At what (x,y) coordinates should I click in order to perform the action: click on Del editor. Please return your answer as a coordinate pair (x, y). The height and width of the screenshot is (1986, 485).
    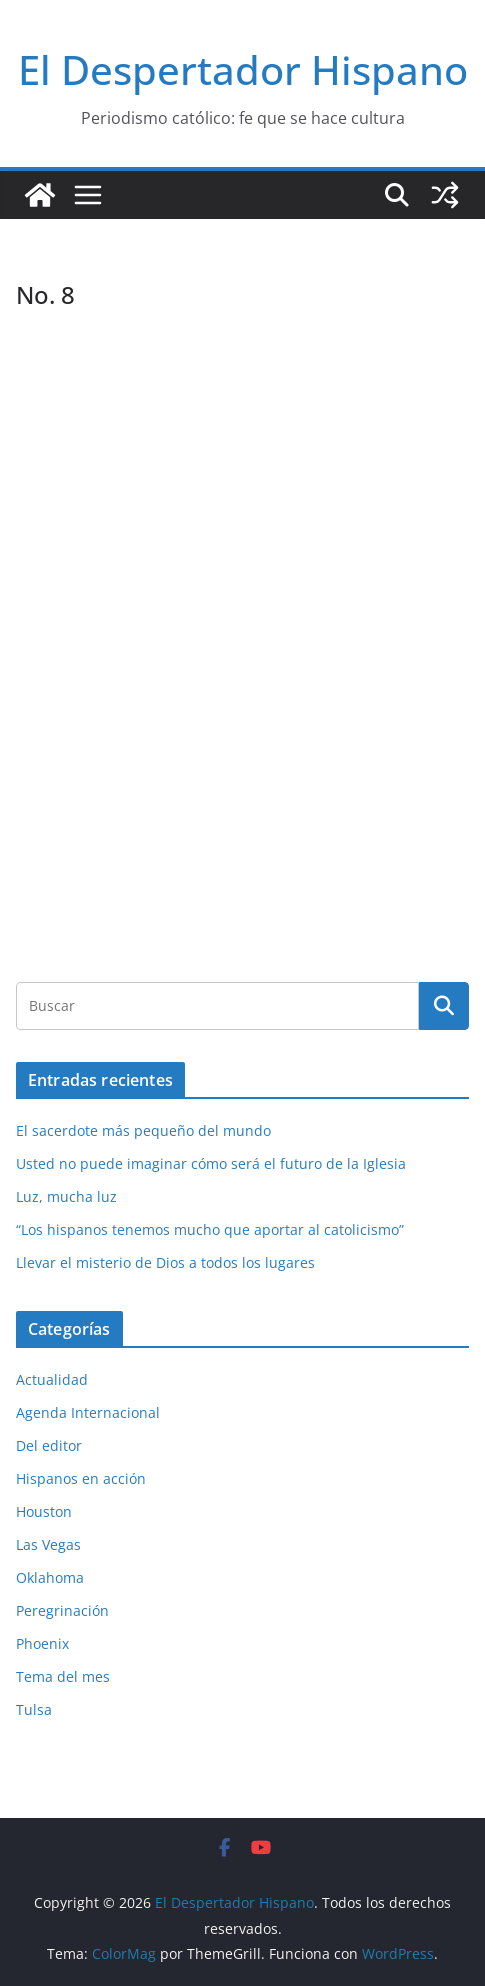
    Looking at the image, I should click on (49, 1445).